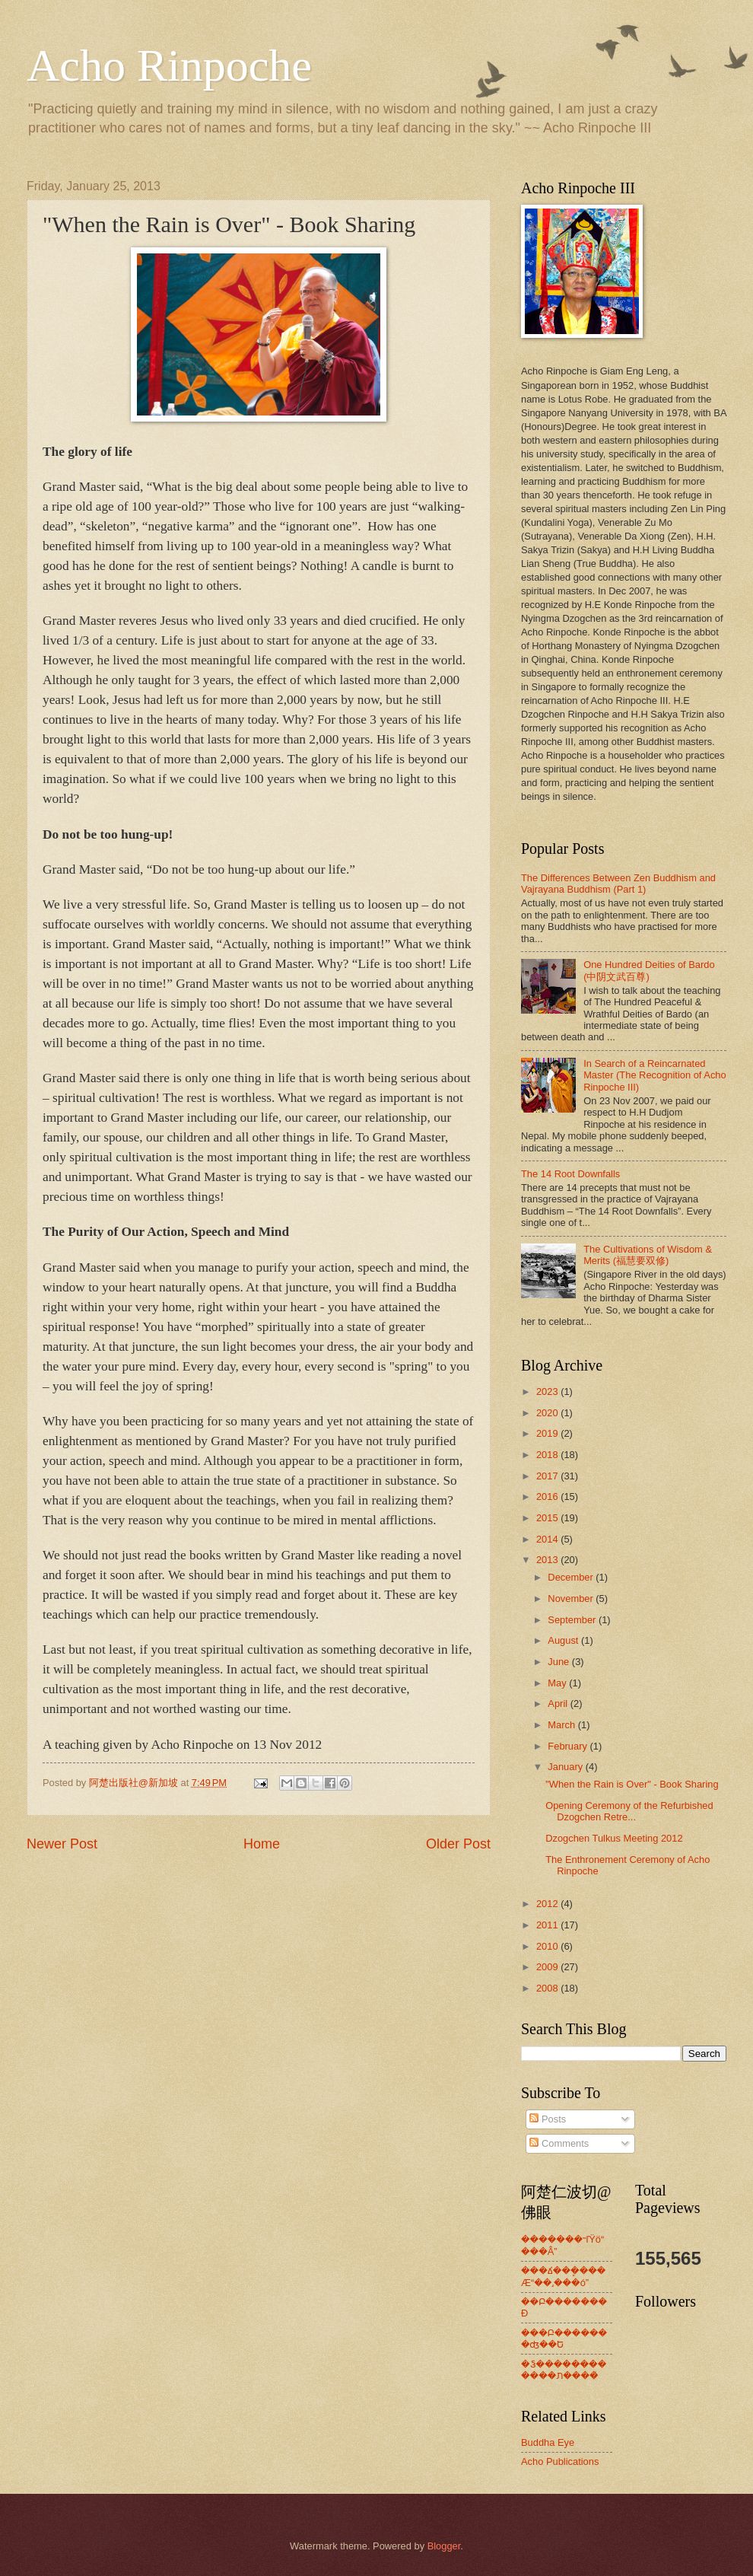 The width and height of the screenshot is (753, 2576). I want to click on April, so click(559, 1703).